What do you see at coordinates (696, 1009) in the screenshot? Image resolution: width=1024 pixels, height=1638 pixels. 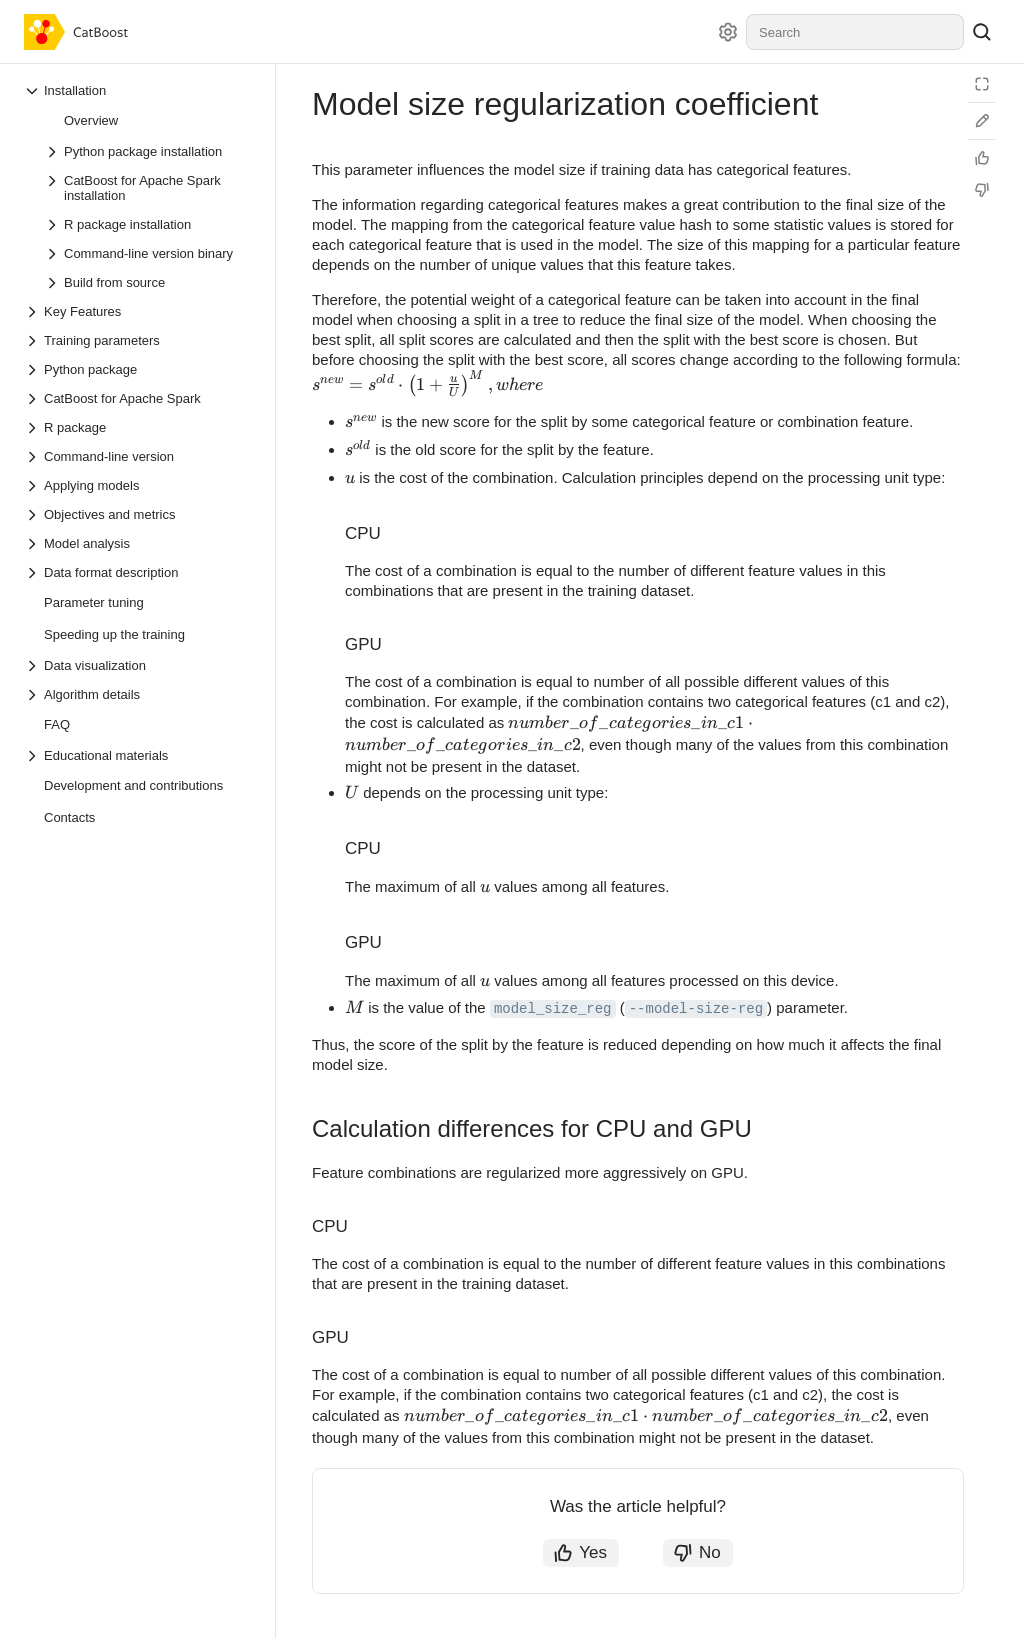 I see `--model-size-reg [button]` at bounding box center [696, 1009].